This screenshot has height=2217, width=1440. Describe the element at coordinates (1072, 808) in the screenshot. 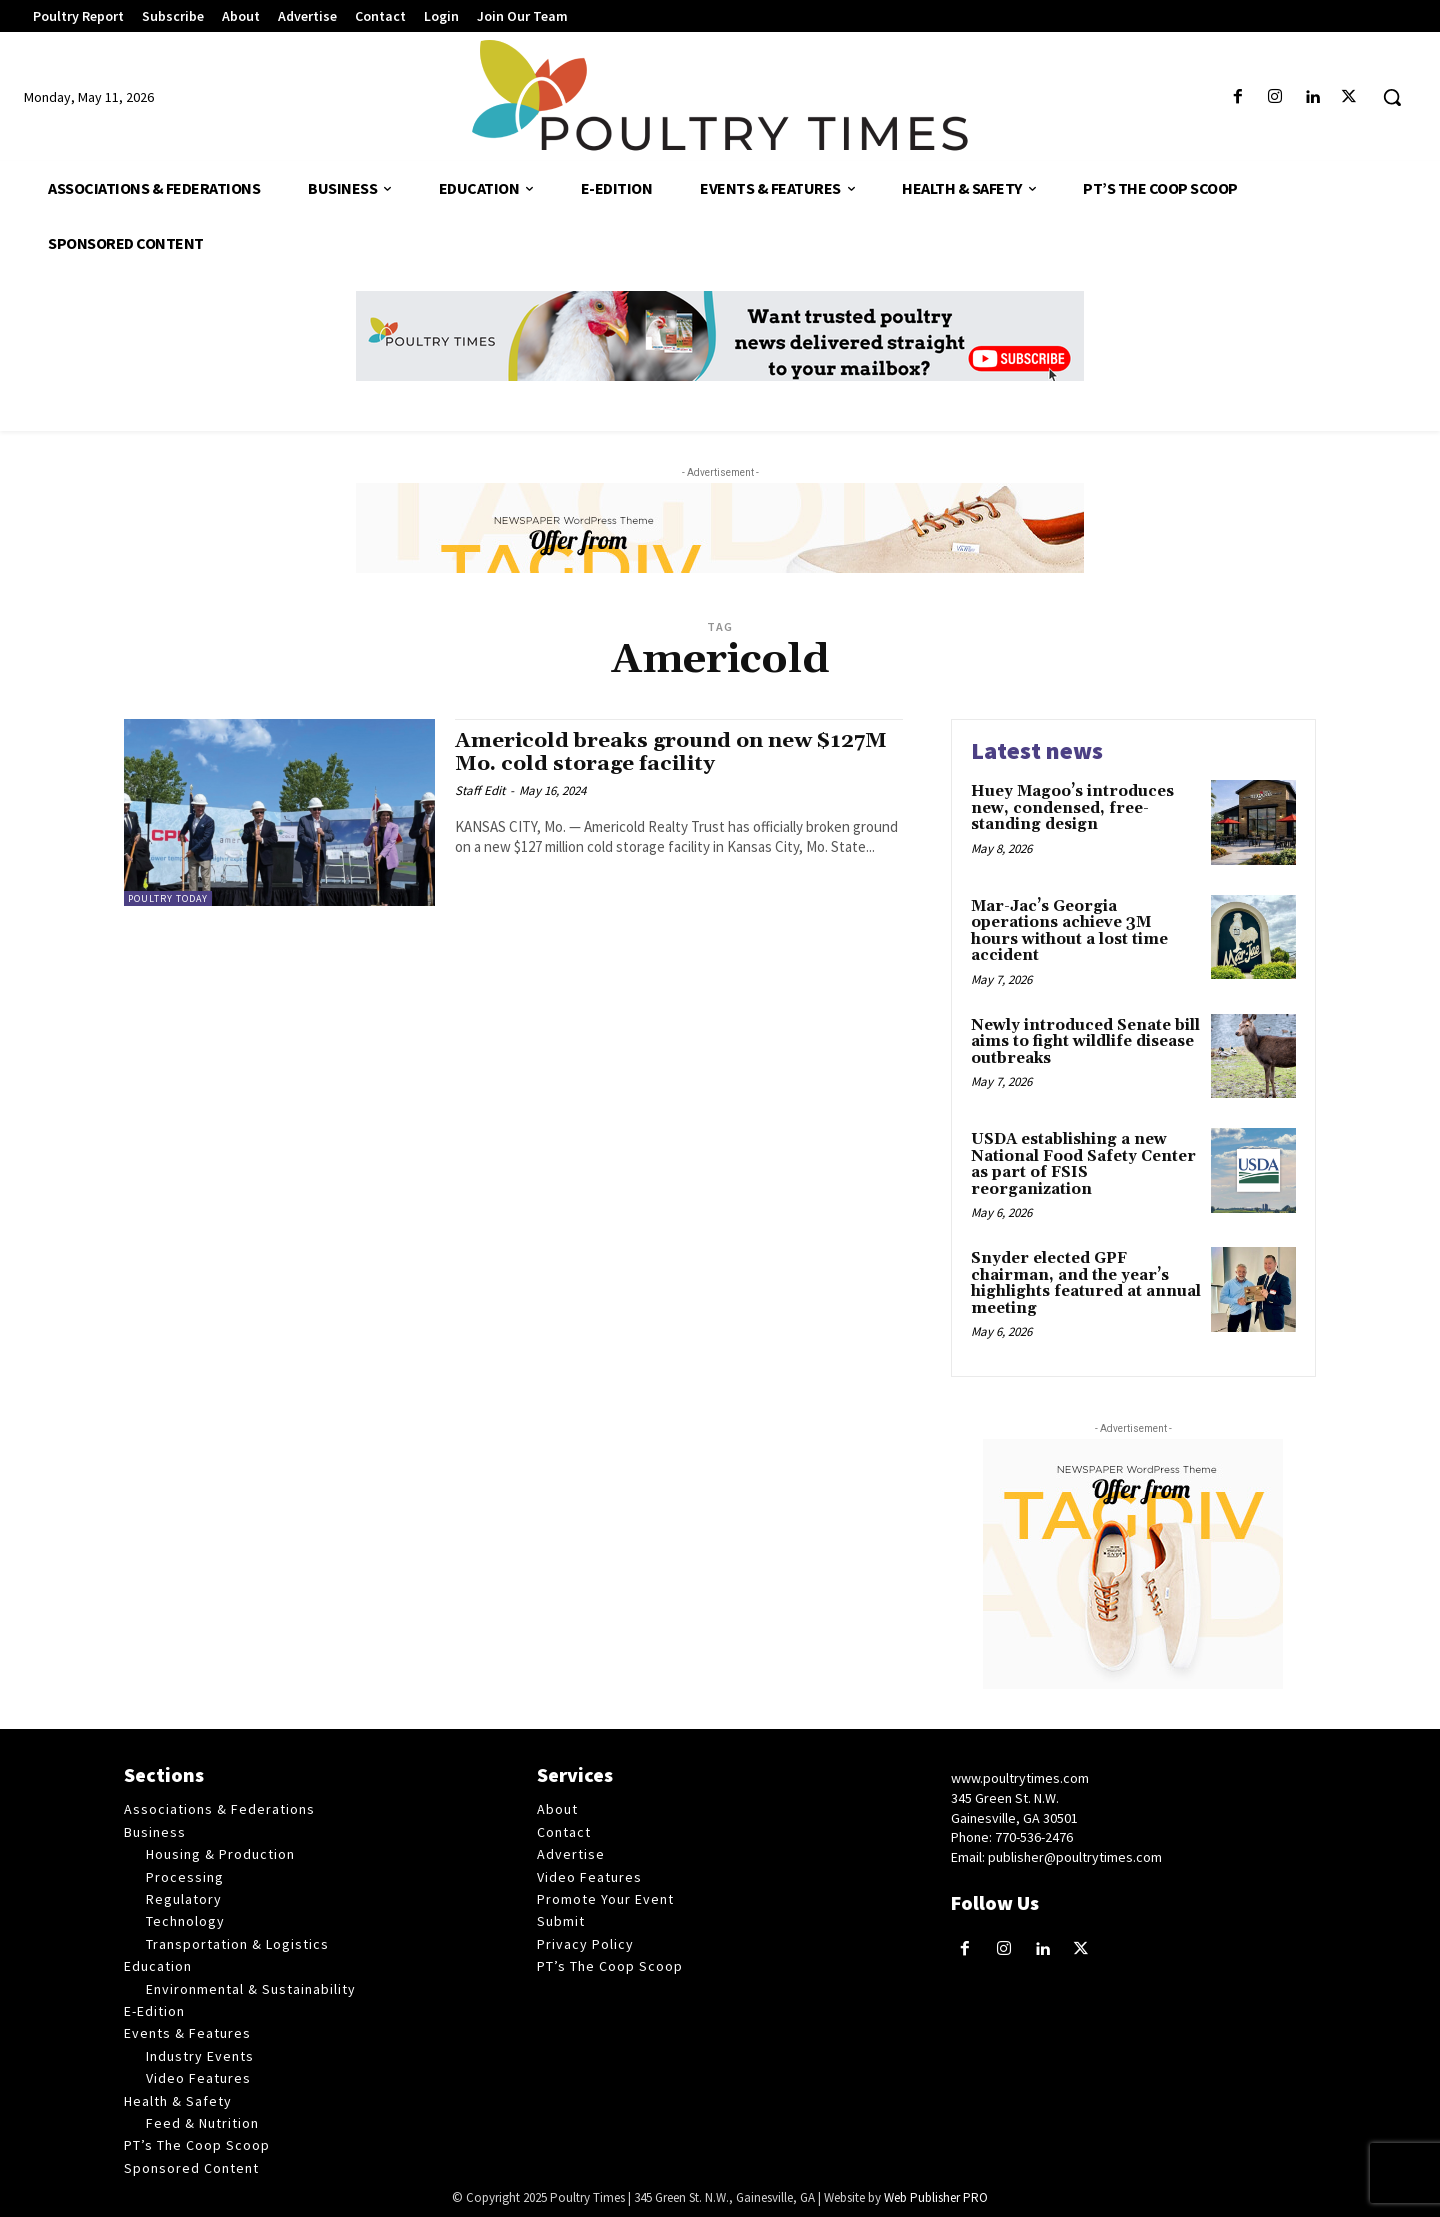

I see `Huey Magoo’s introduces new, condensed, free-standing design` at that location.